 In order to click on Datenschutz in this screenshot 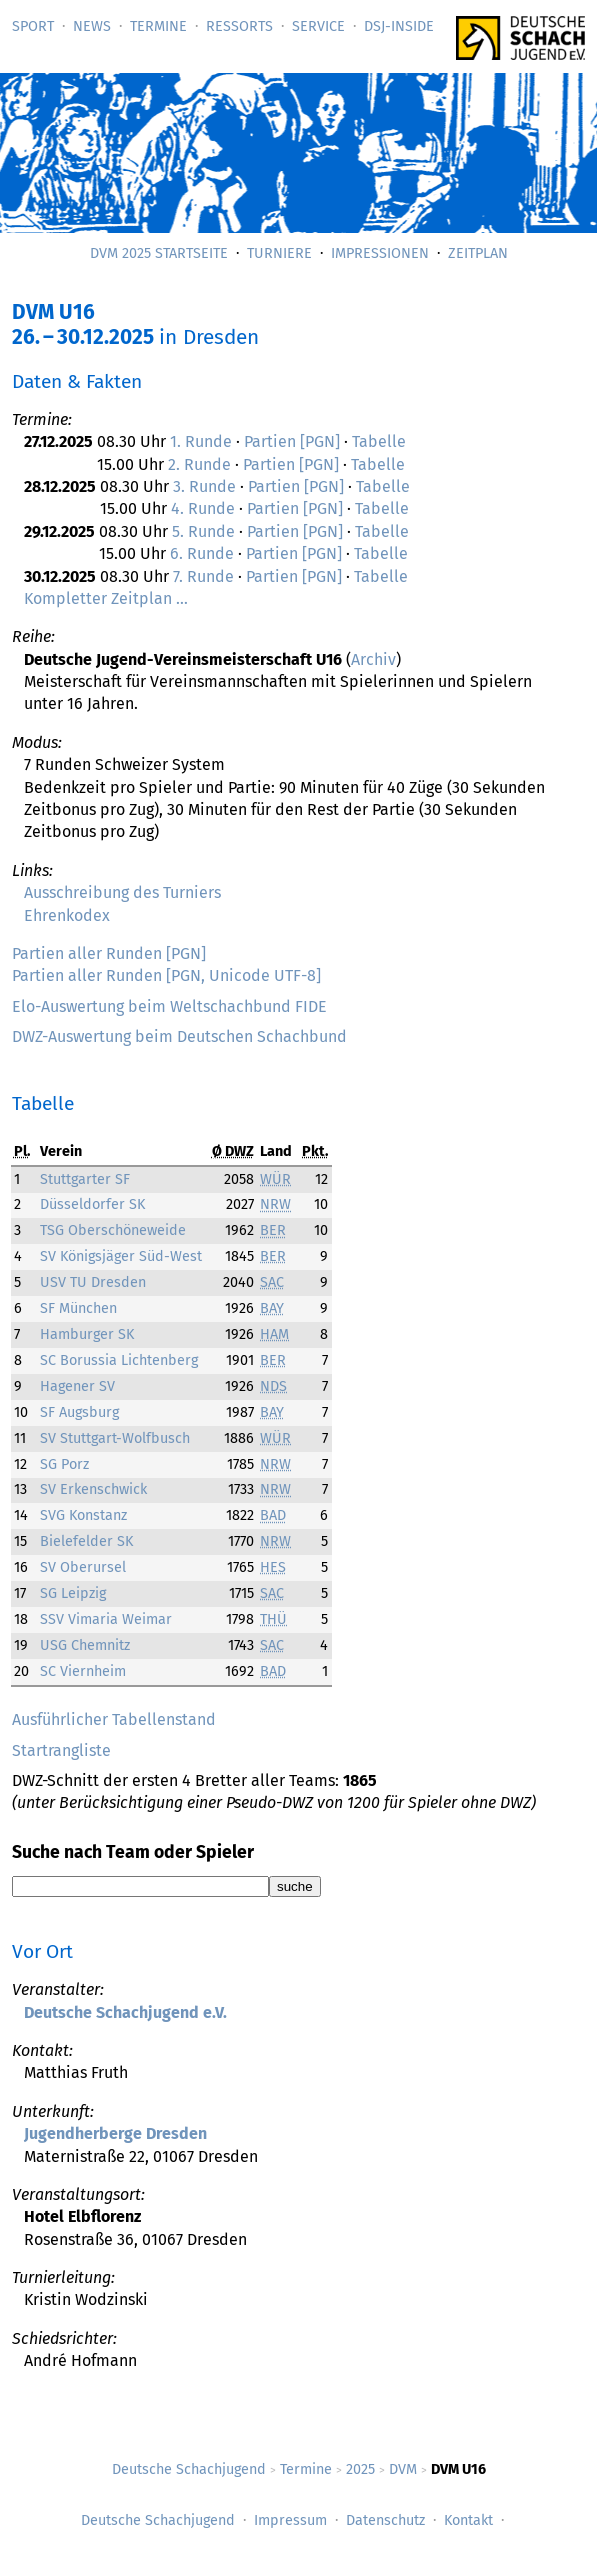, I will do `click(385, 2520)`.